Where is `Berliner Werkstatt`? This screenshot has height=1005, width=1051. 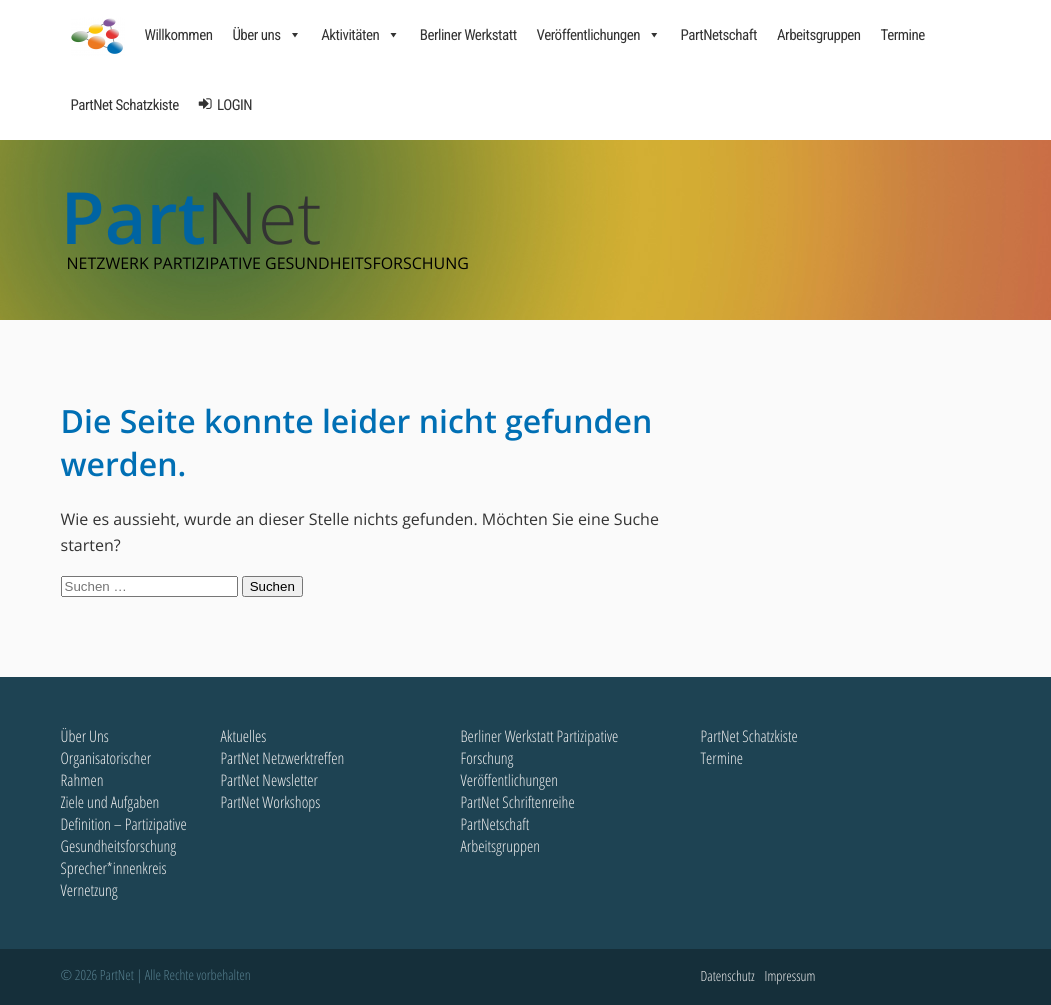
Berliner Werkstatt is located at coordinates (468, 35).